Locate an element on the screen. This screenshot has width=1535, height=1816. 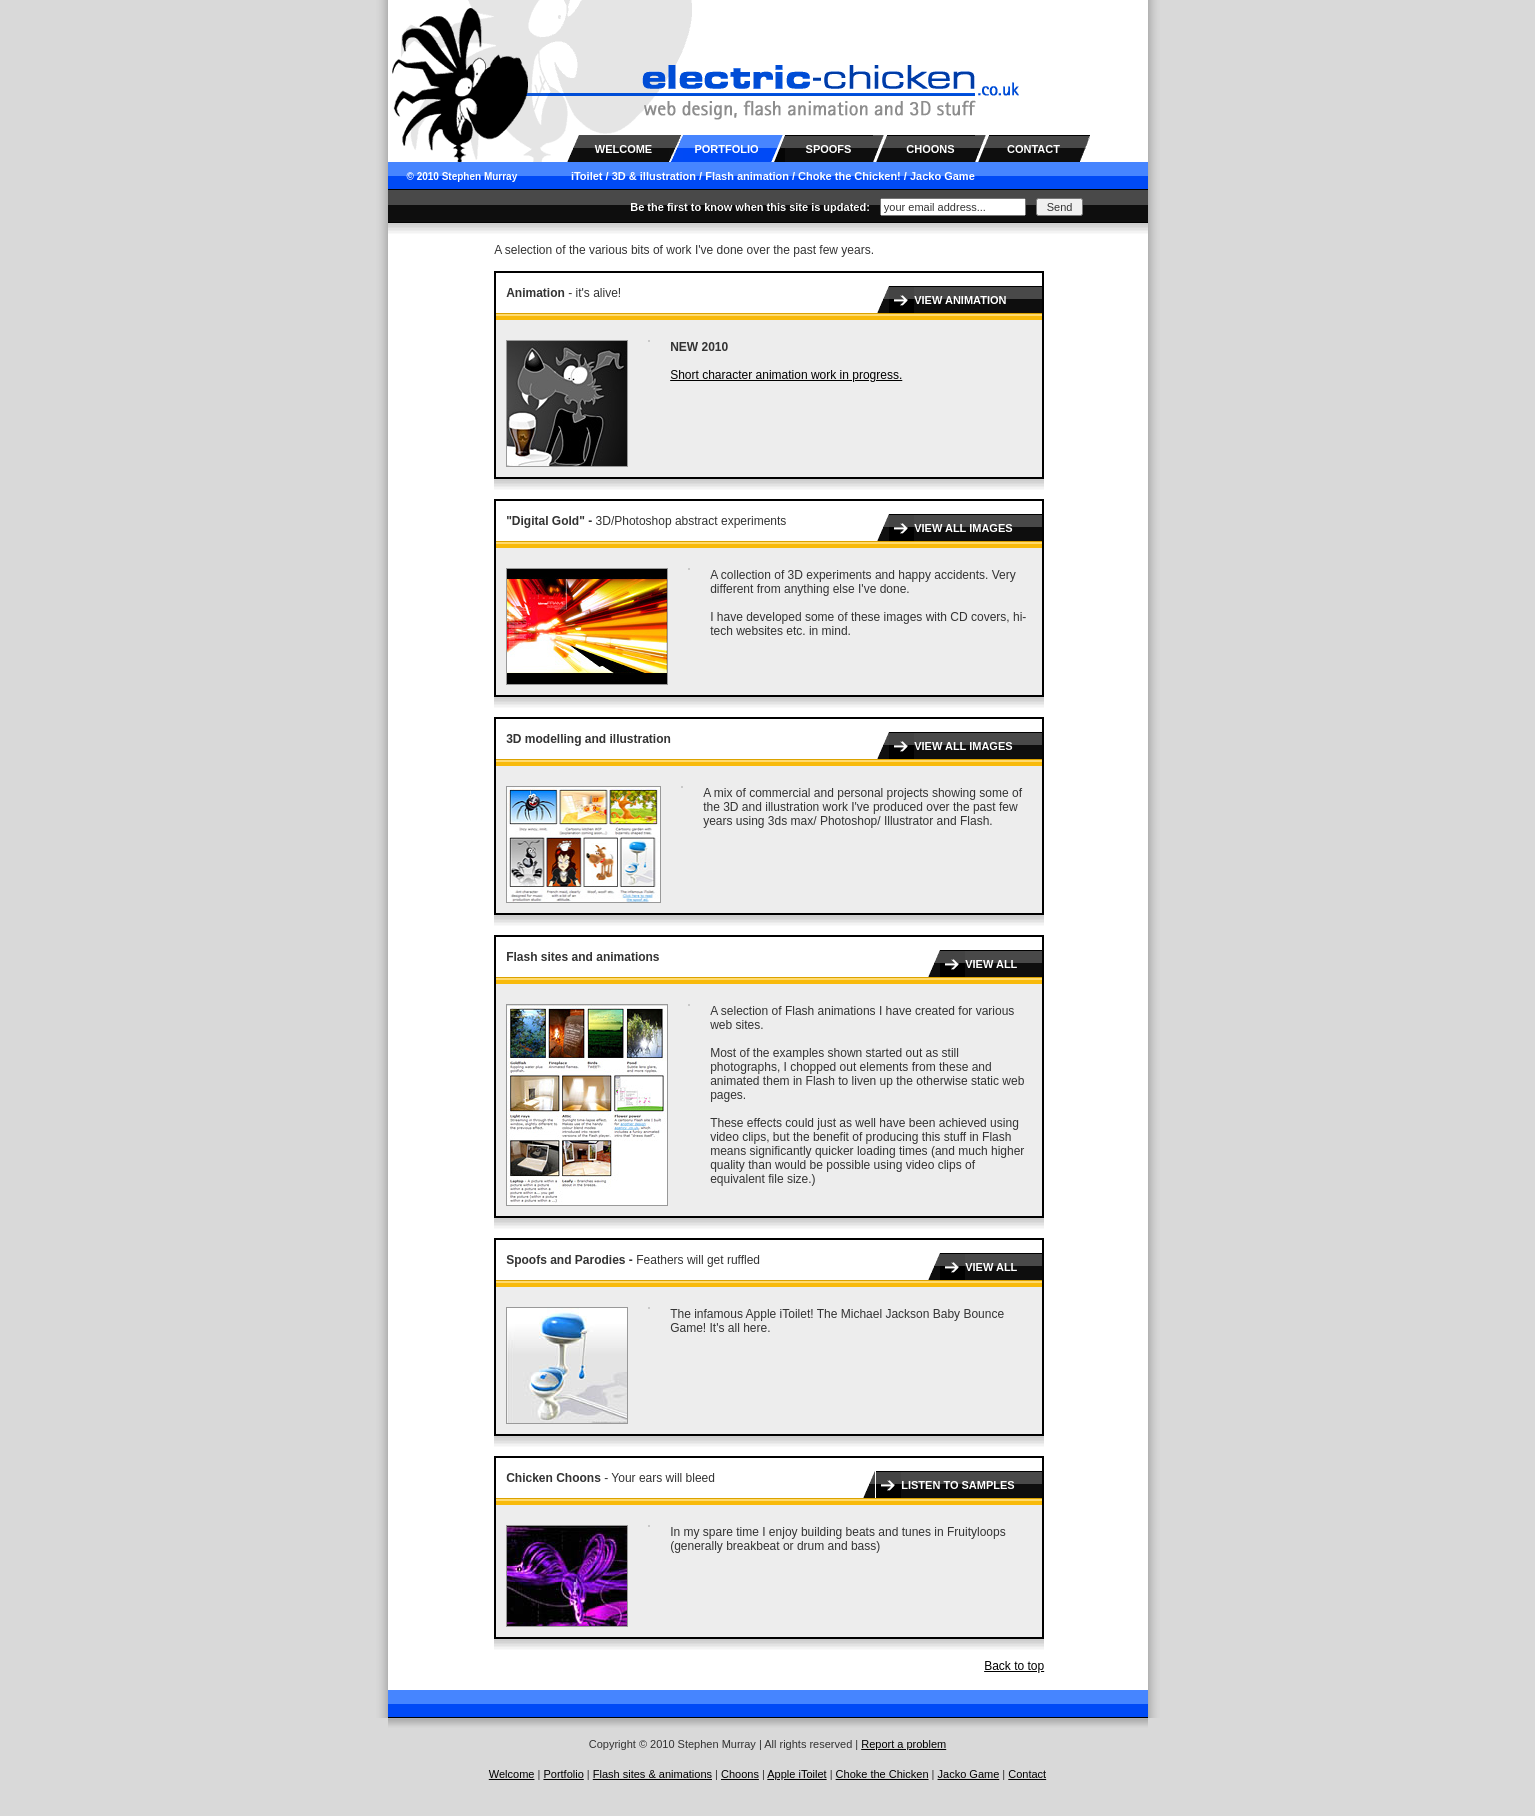
CHOONS is located at coordinates (930, 149).